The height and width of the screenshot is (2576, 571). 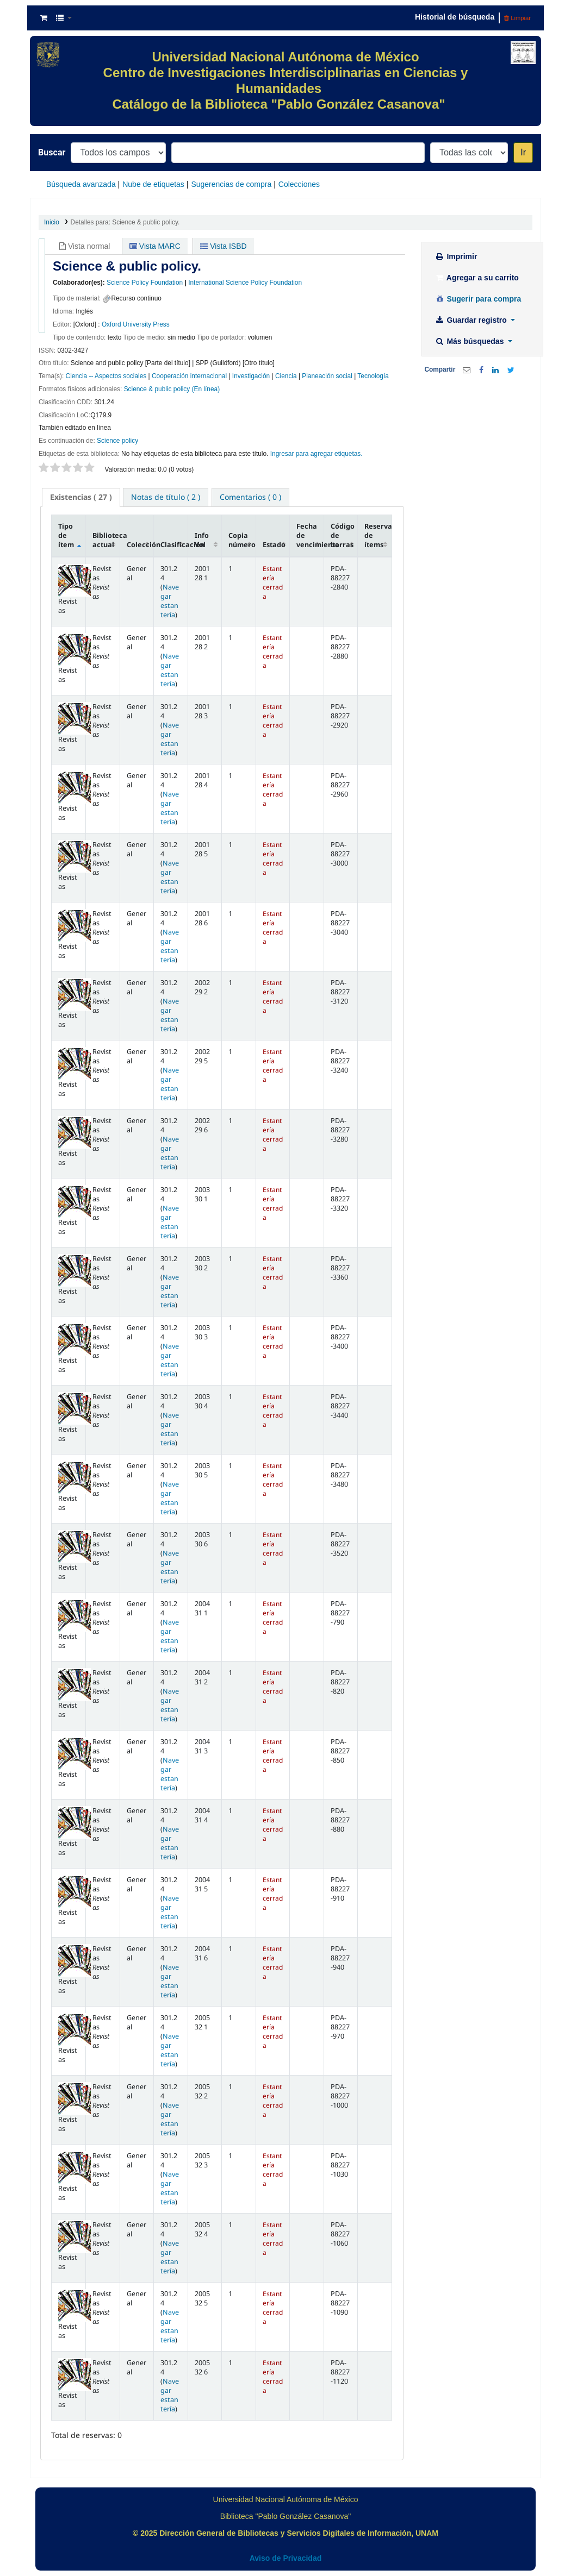 What do you see at coordinates (81, 184) in the screenshot?
I see `Búsqueda avanzada` at bounding box center [81, 184].